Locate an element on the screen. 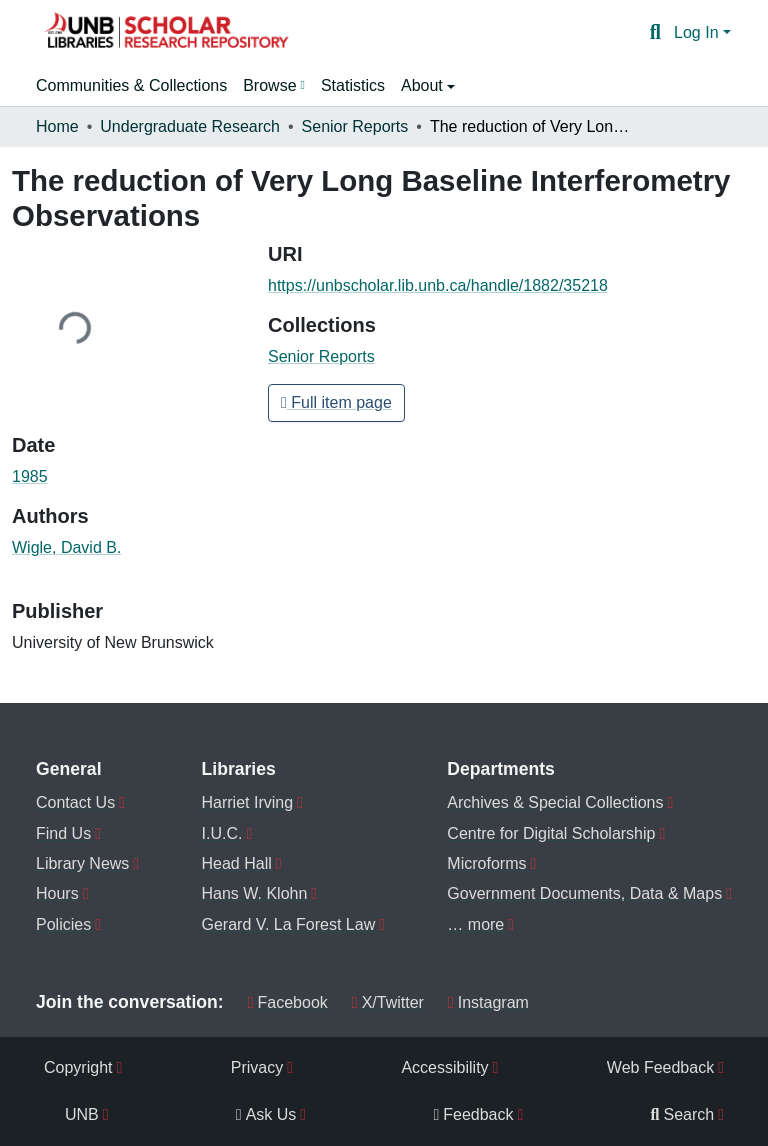 This screenshot has height=1146, width=768. Gerard V. La Forest Law is located at coordinates (289, 924).